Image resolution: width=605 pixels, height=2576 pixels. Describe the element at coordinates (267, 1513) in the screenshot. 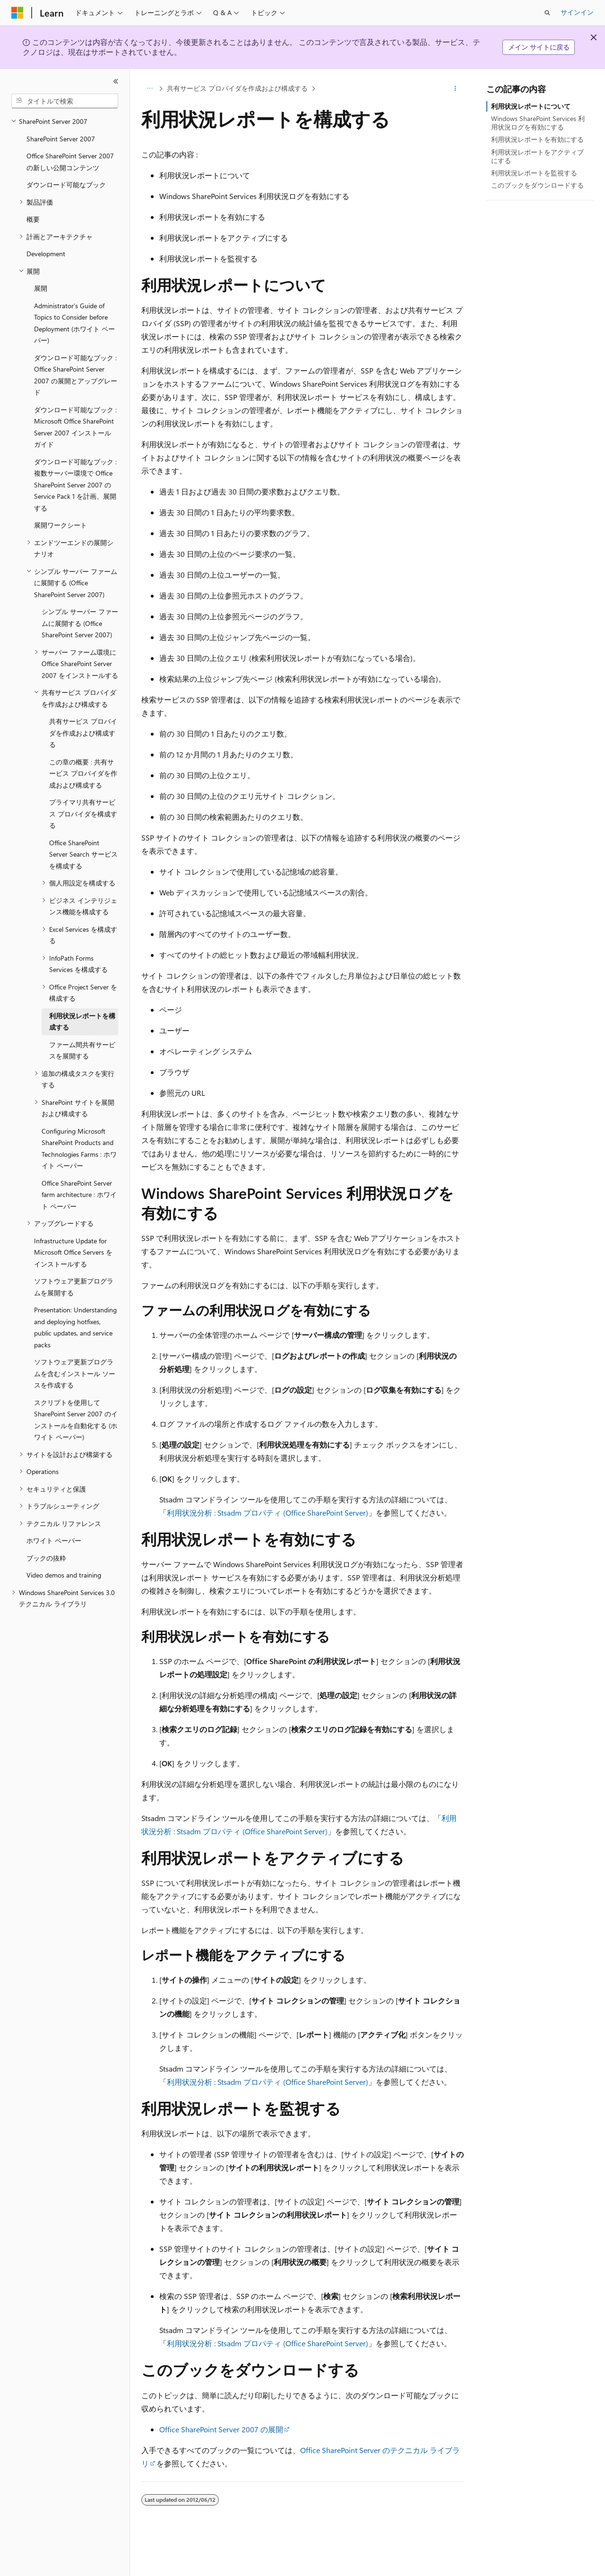

I see `利用状況分析 : Stsadm プロパティ (Office SharePoint Server)` at that location.